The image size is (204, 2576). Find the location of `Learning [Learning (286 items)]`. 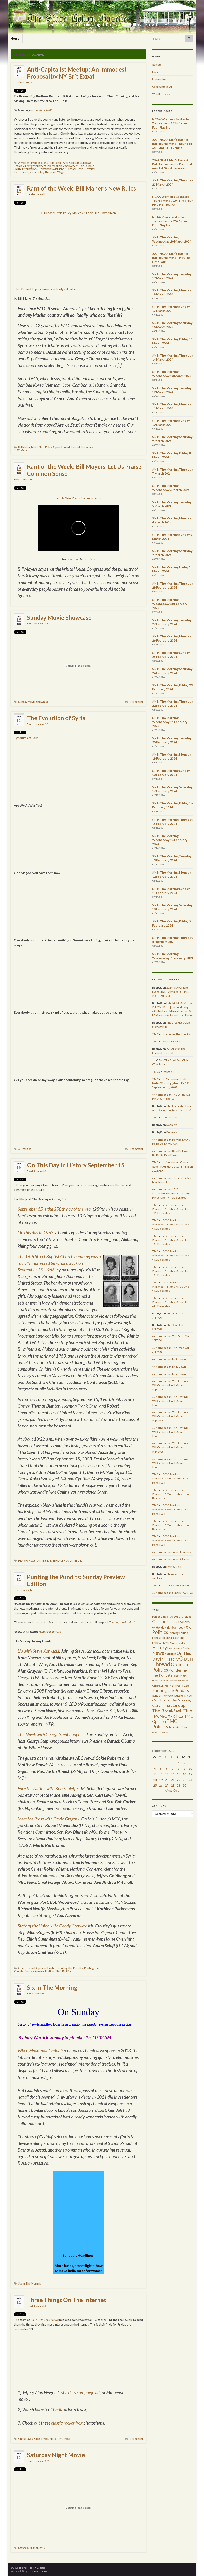

Learning [Learning (286 items)] is located at coordinates (177, 1648).